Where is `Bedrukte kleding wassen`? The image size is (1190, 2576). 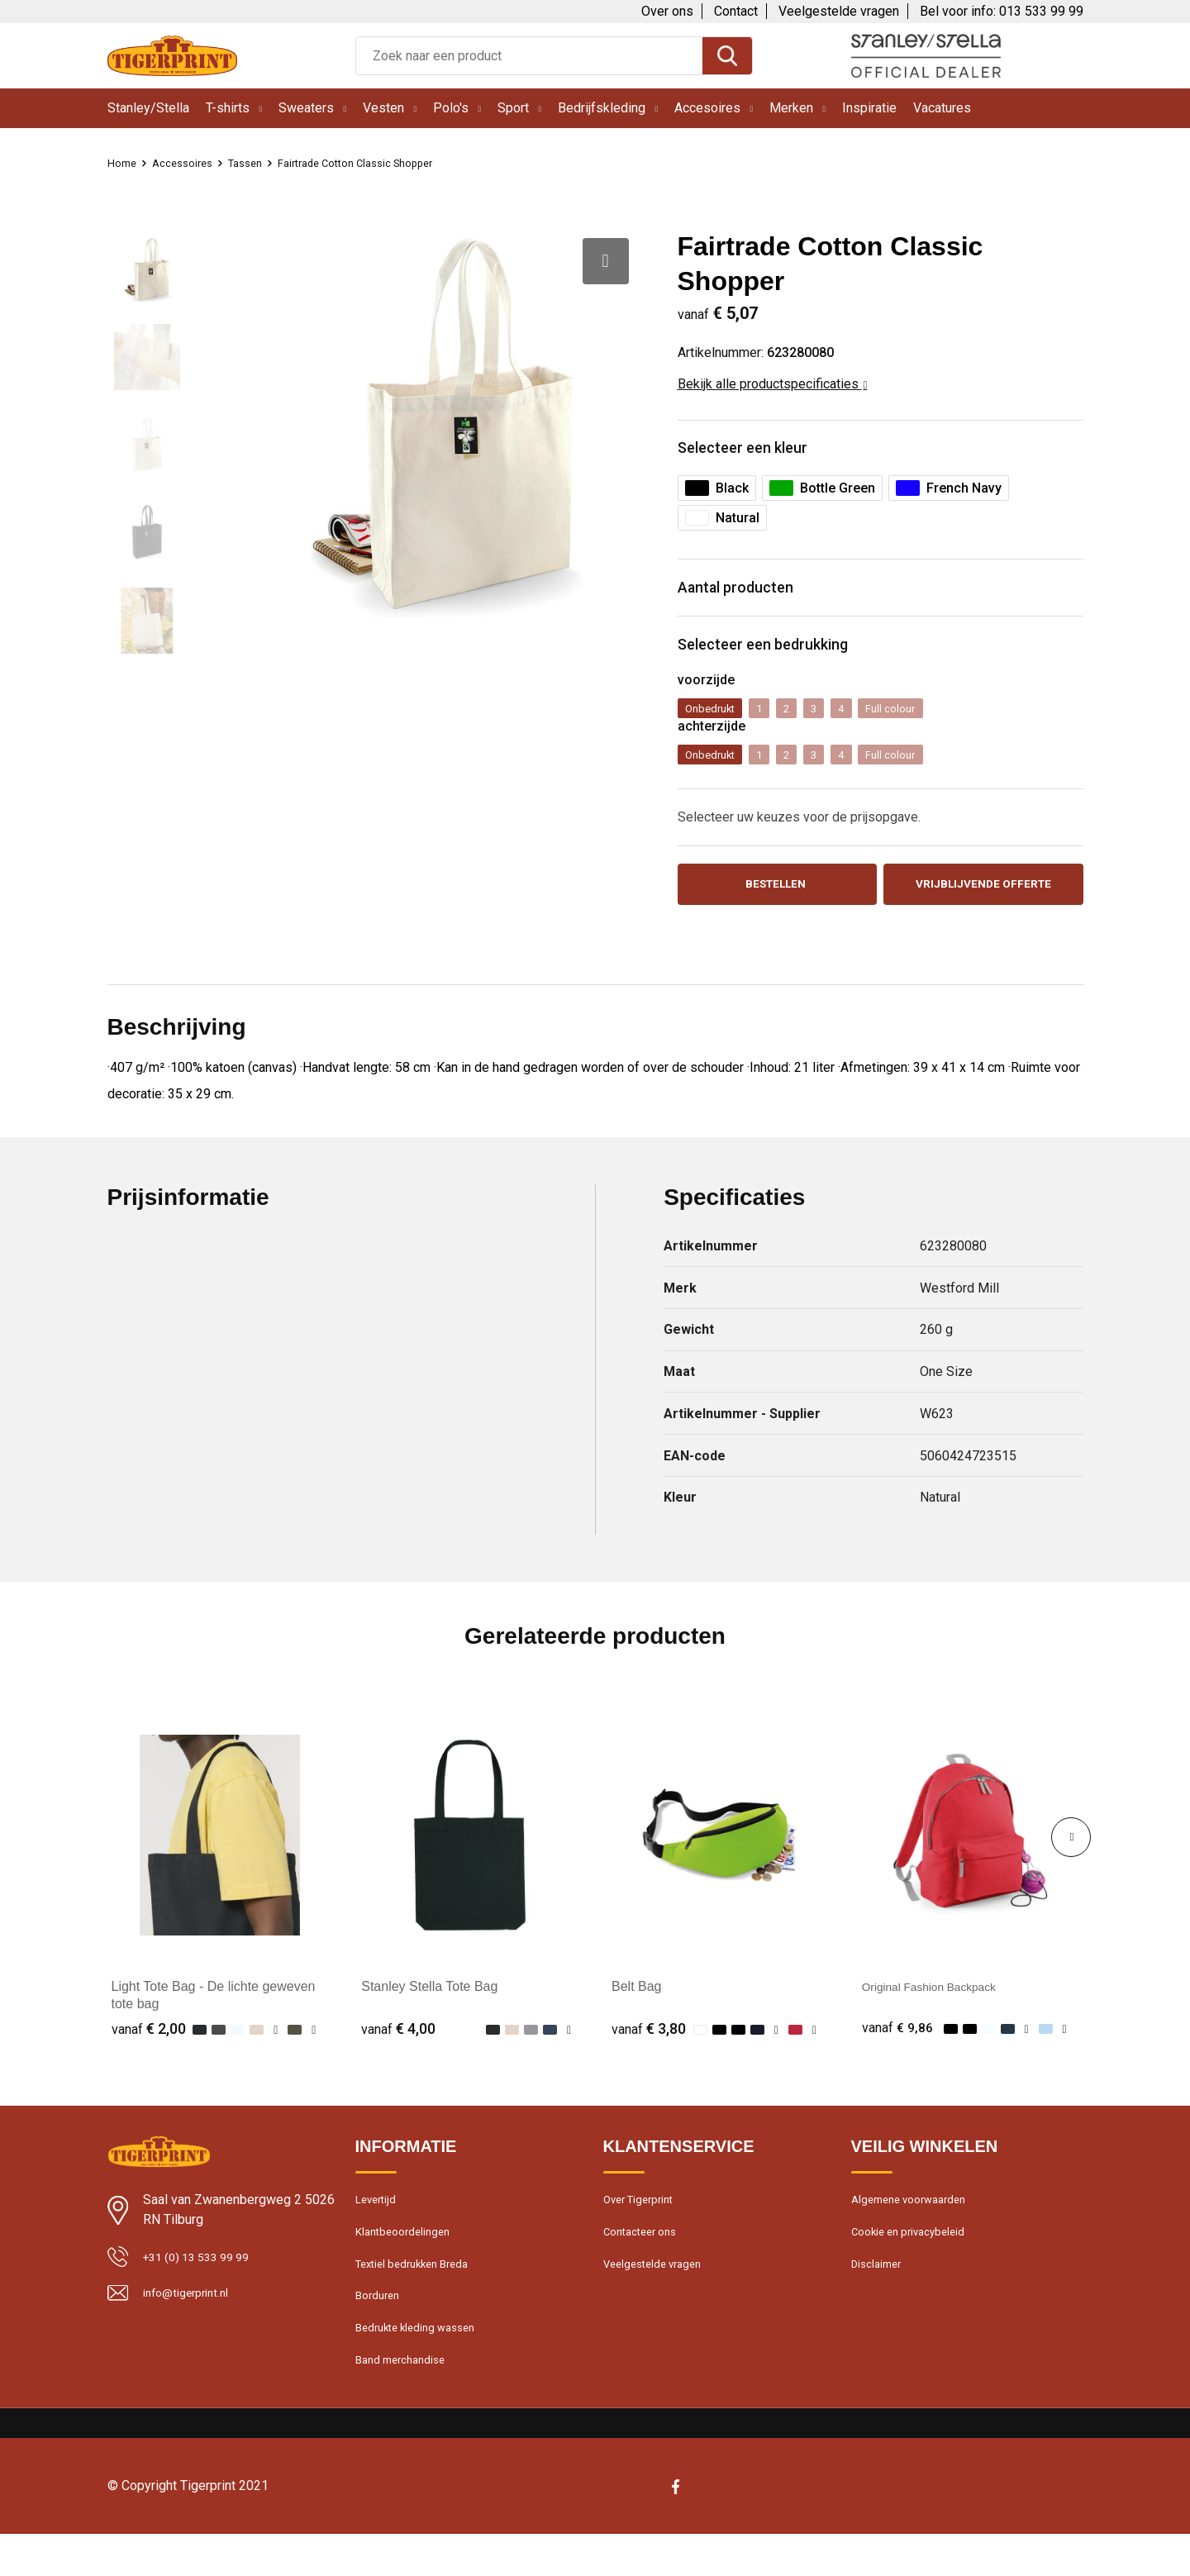 Bedrukte kleding wassen is located at coordinates (422, 2365).